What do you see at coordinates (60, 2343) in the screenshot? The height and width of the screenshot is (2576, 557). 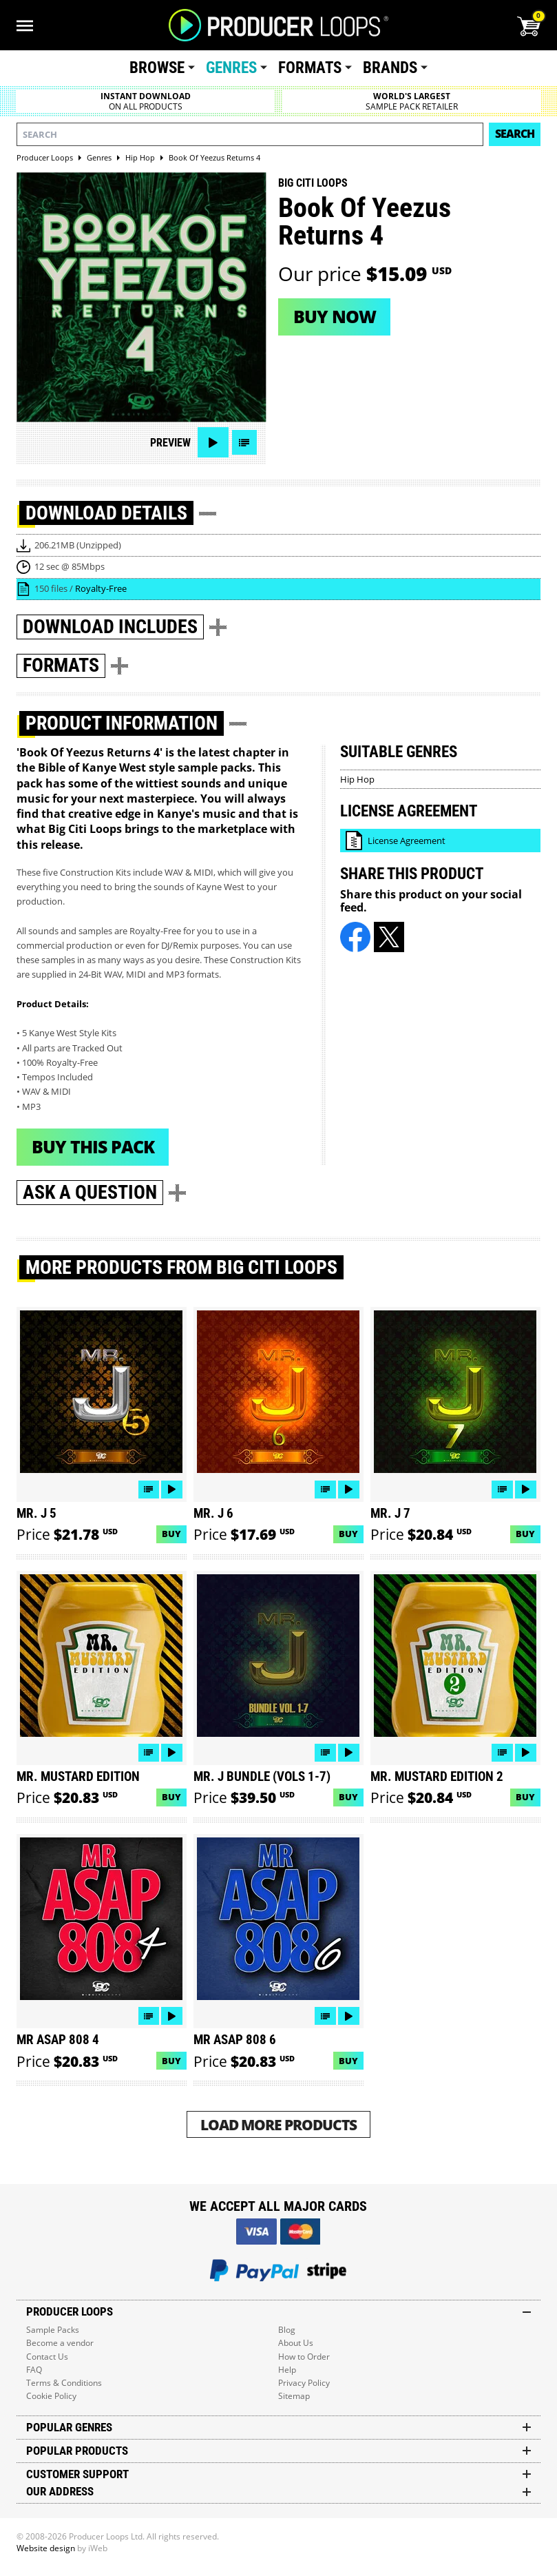 I see `Become a vendor` at bounding box center [60, 2343].